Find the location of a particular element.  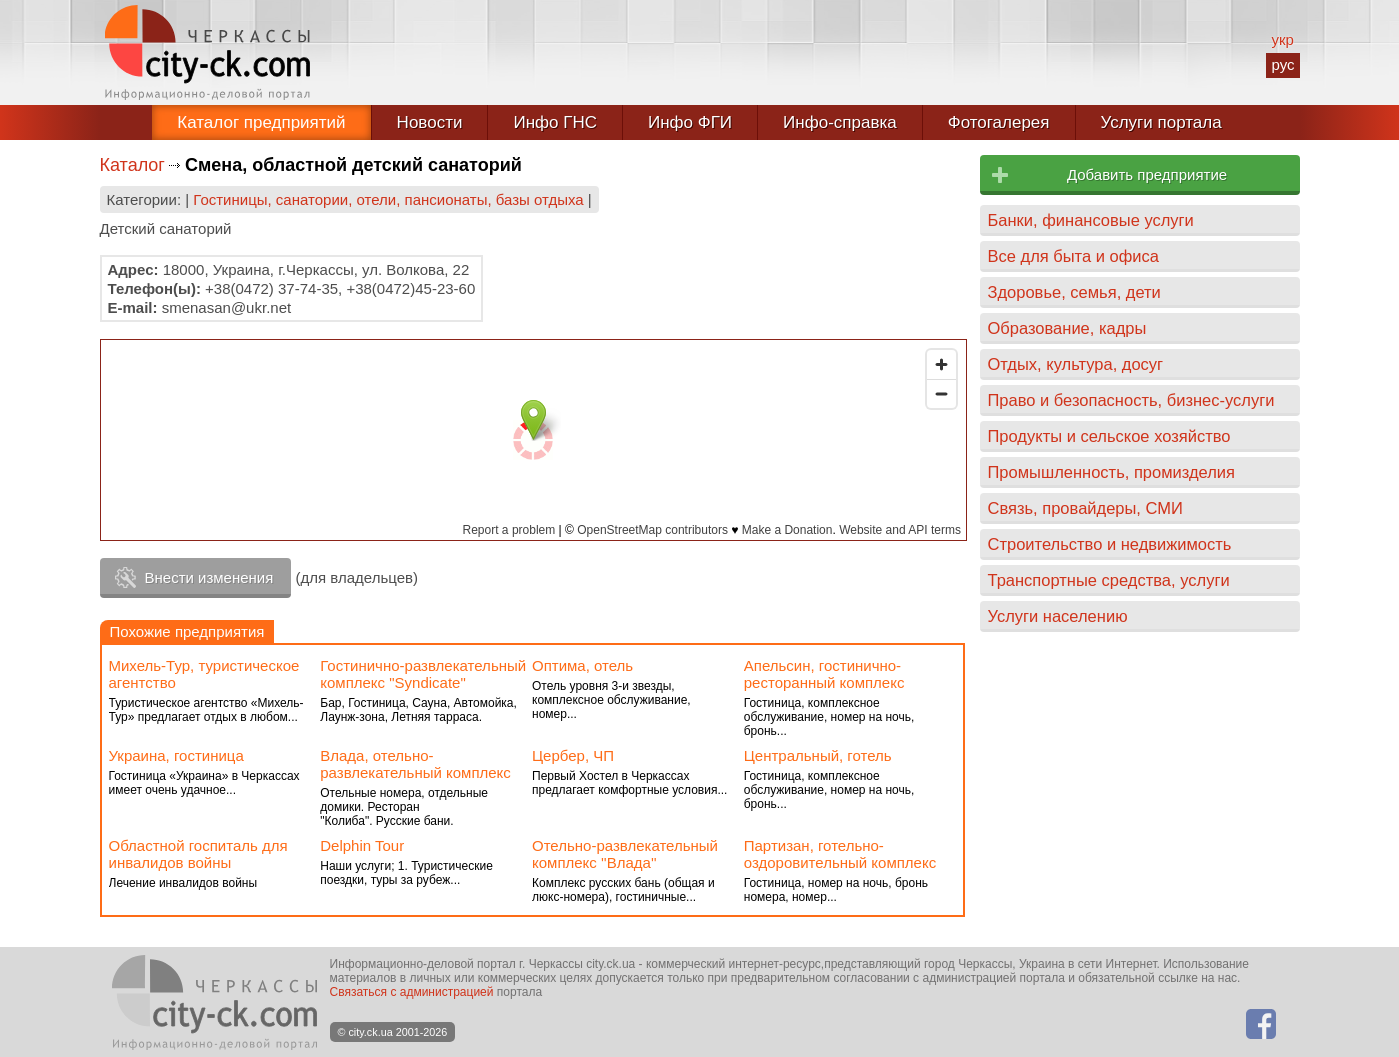

Связаться с администрацией is located at coordinates (412, 992).